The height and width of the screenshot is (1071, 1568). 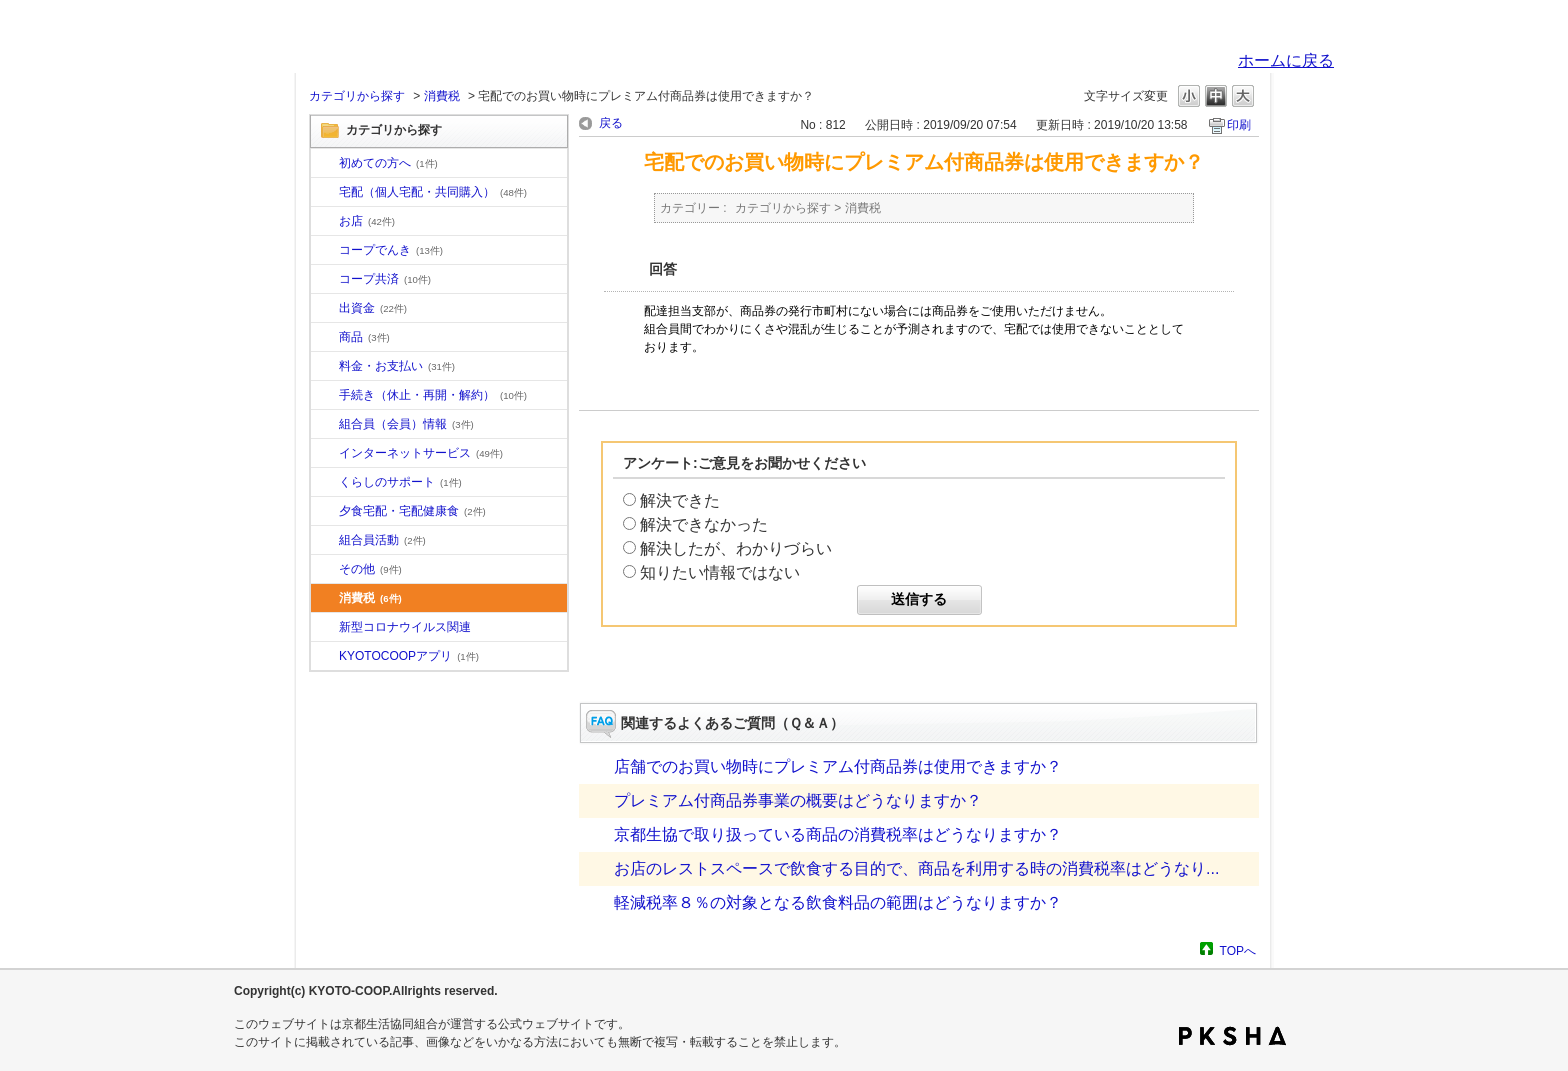 I want to click on その他, so click(x=370, y=569).